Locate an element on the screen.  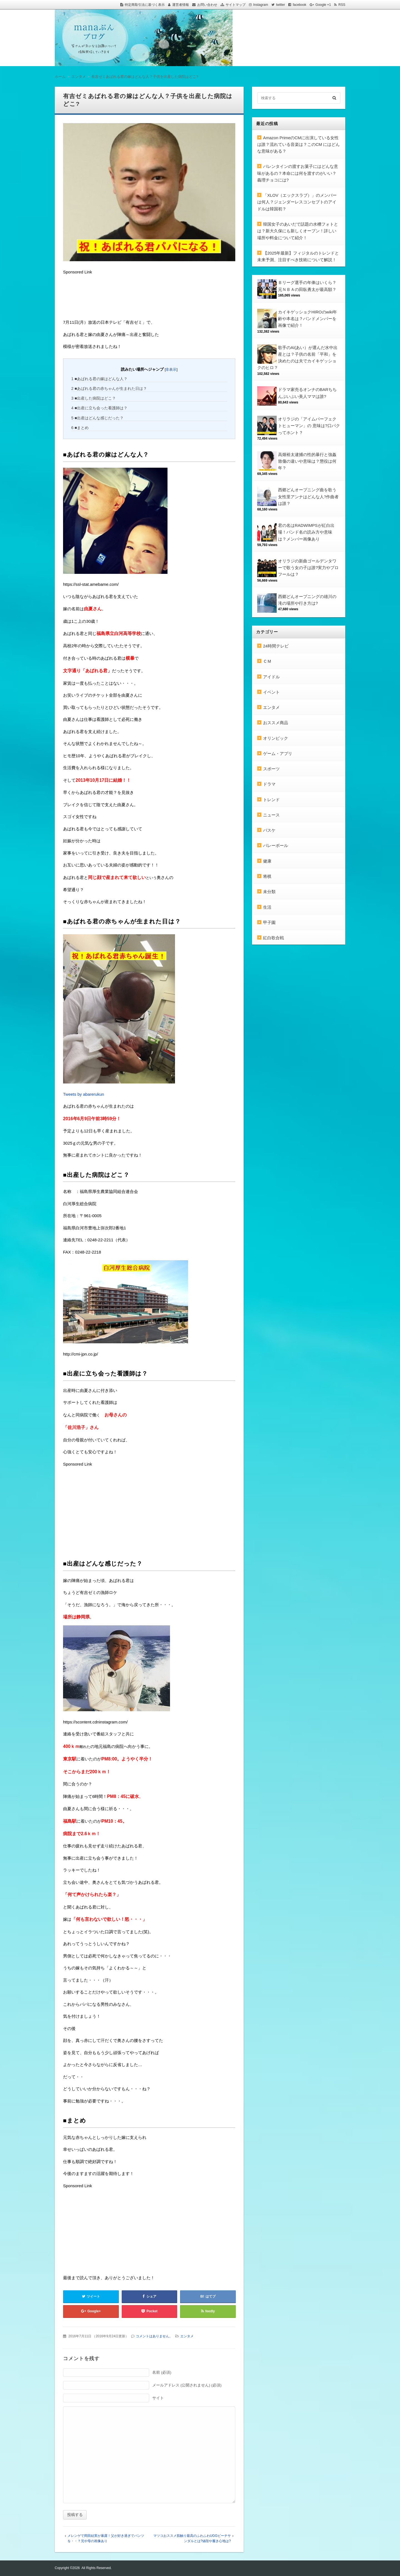
未分類 is located at coordinates (269, 891).